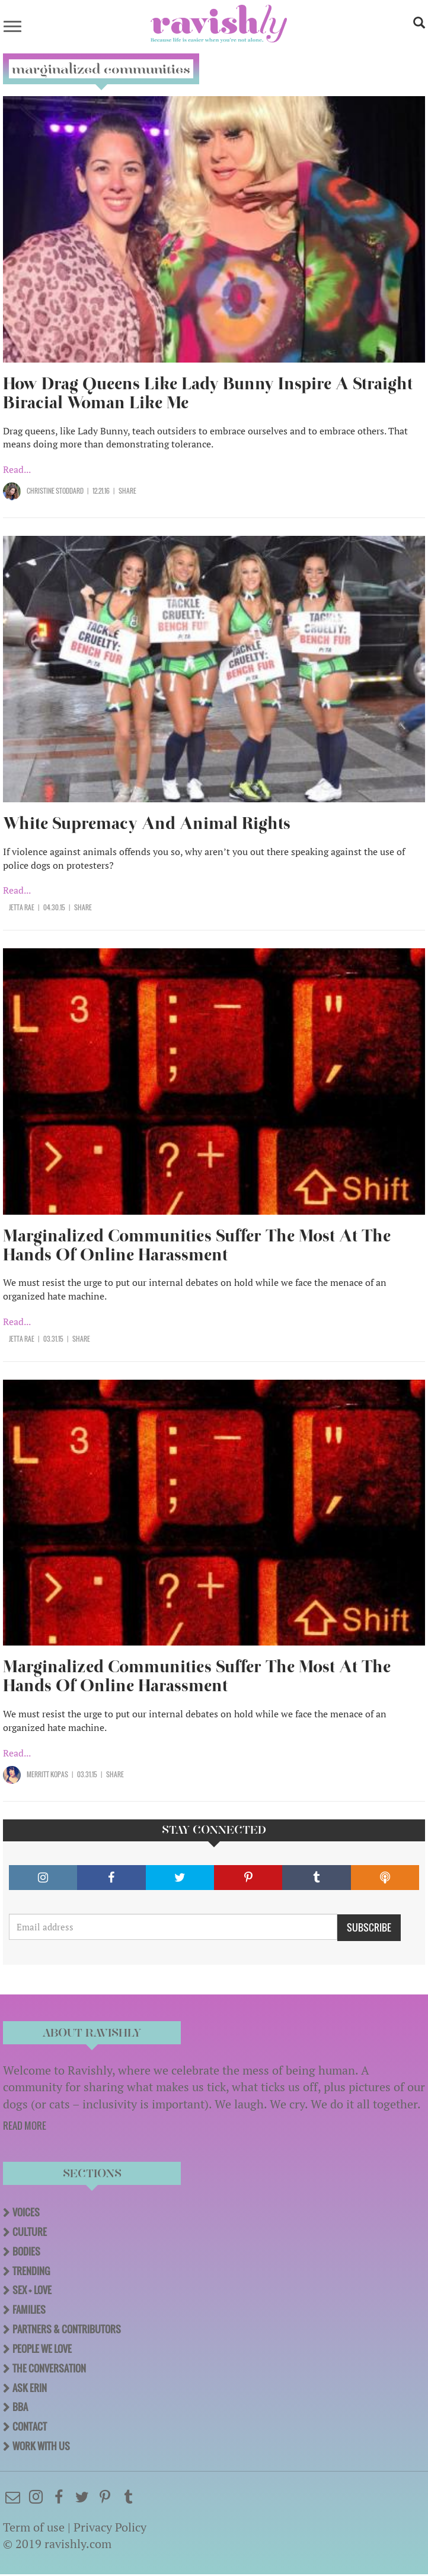 The width and height of the screenshot is (428, 2576). What do you see at coordinates (26, 2212) in the screenshot?
I see `Voices` at bounding box center [26, 2212].